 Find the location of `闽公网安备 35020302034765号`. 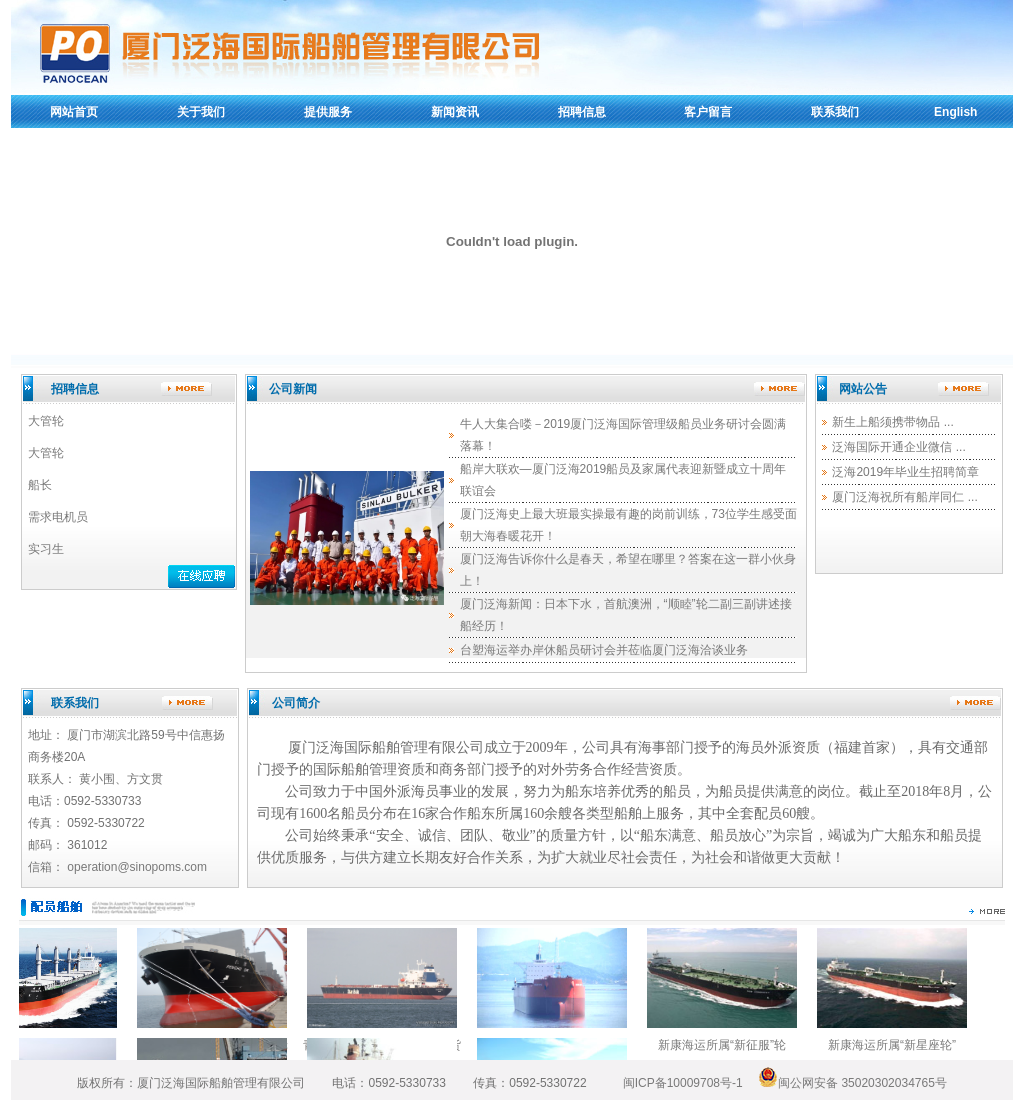

闽公网安备 35020302034765号 is located at coordinates (851, 1083).